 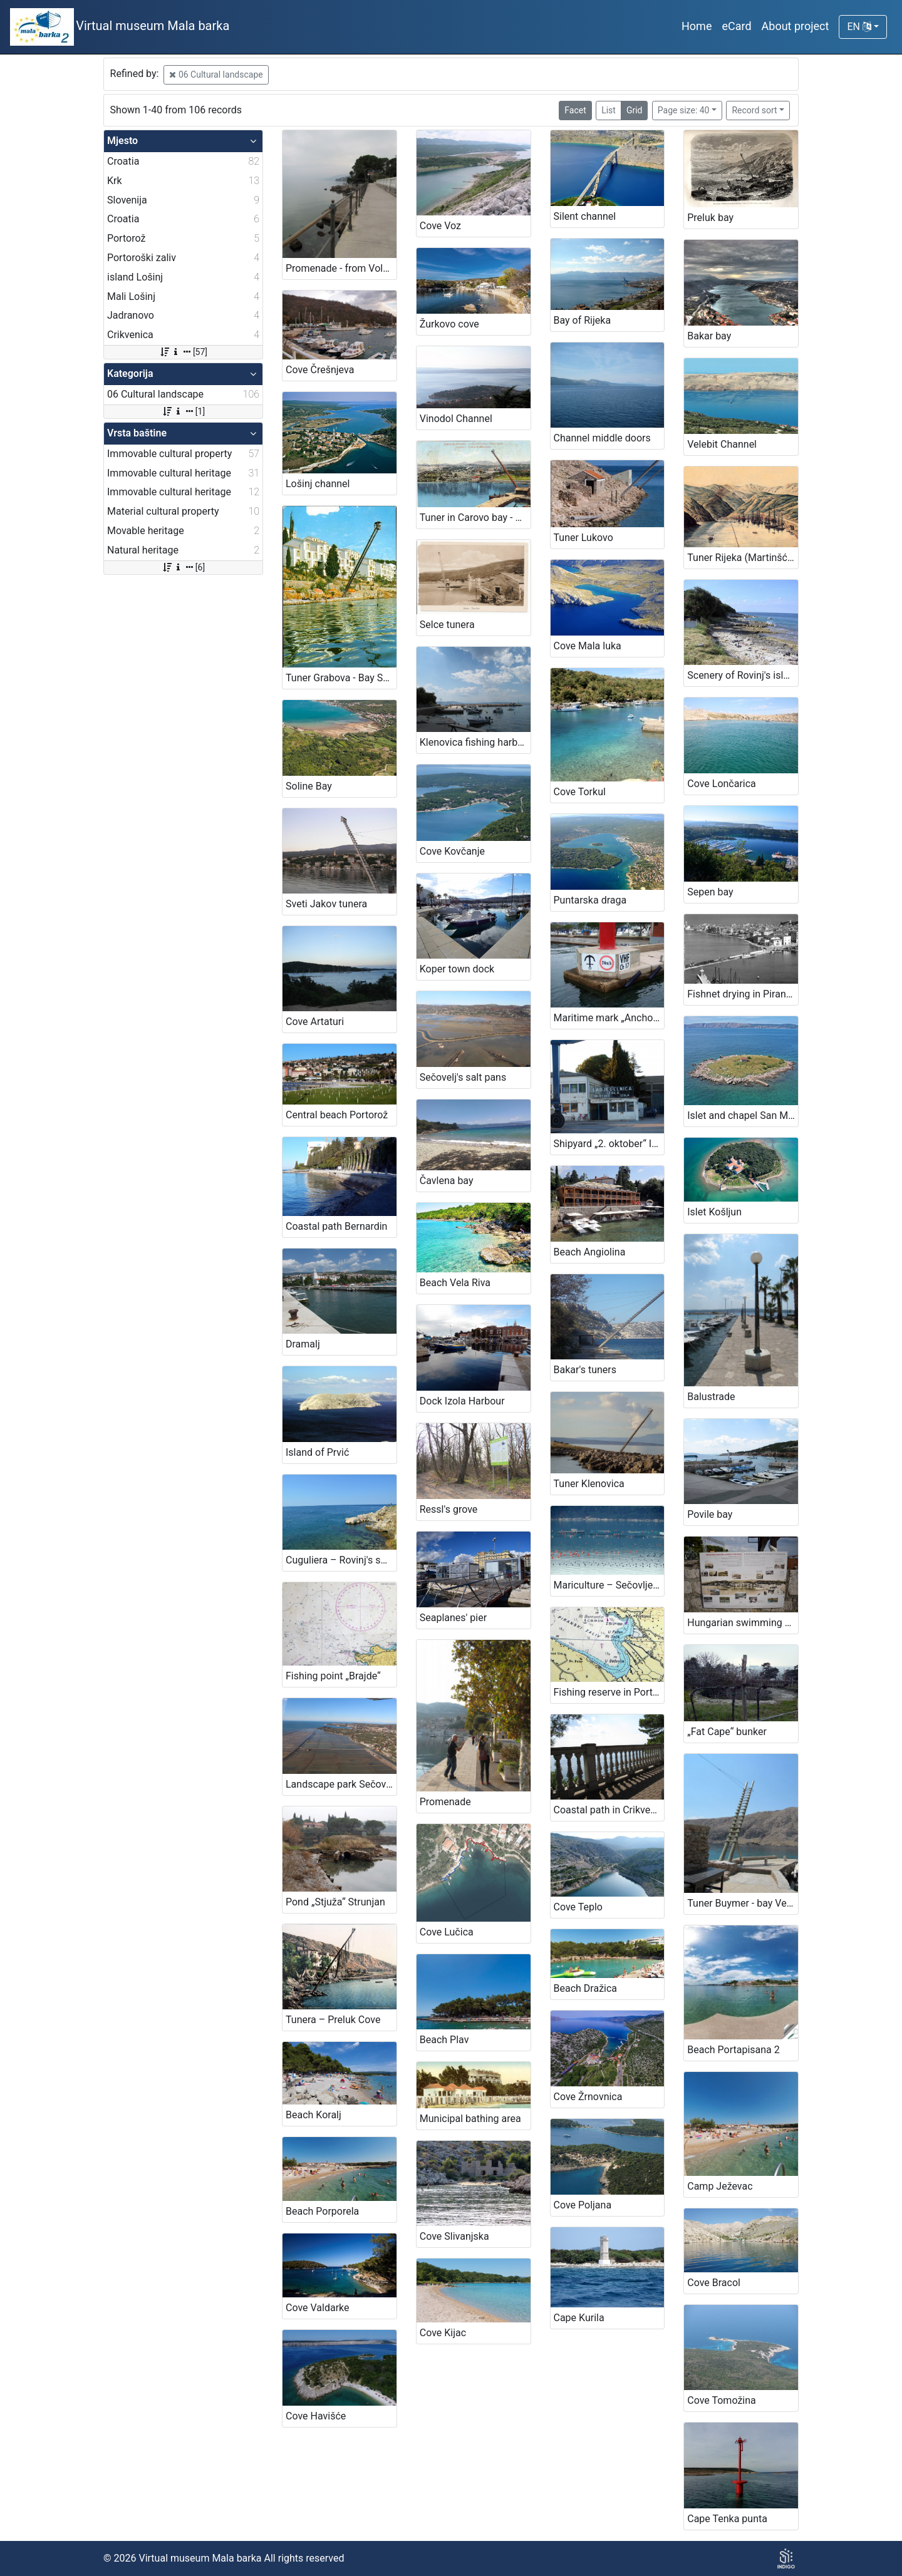 I want to click on Sveti Jakov tunera, so click(x=326, y=904).